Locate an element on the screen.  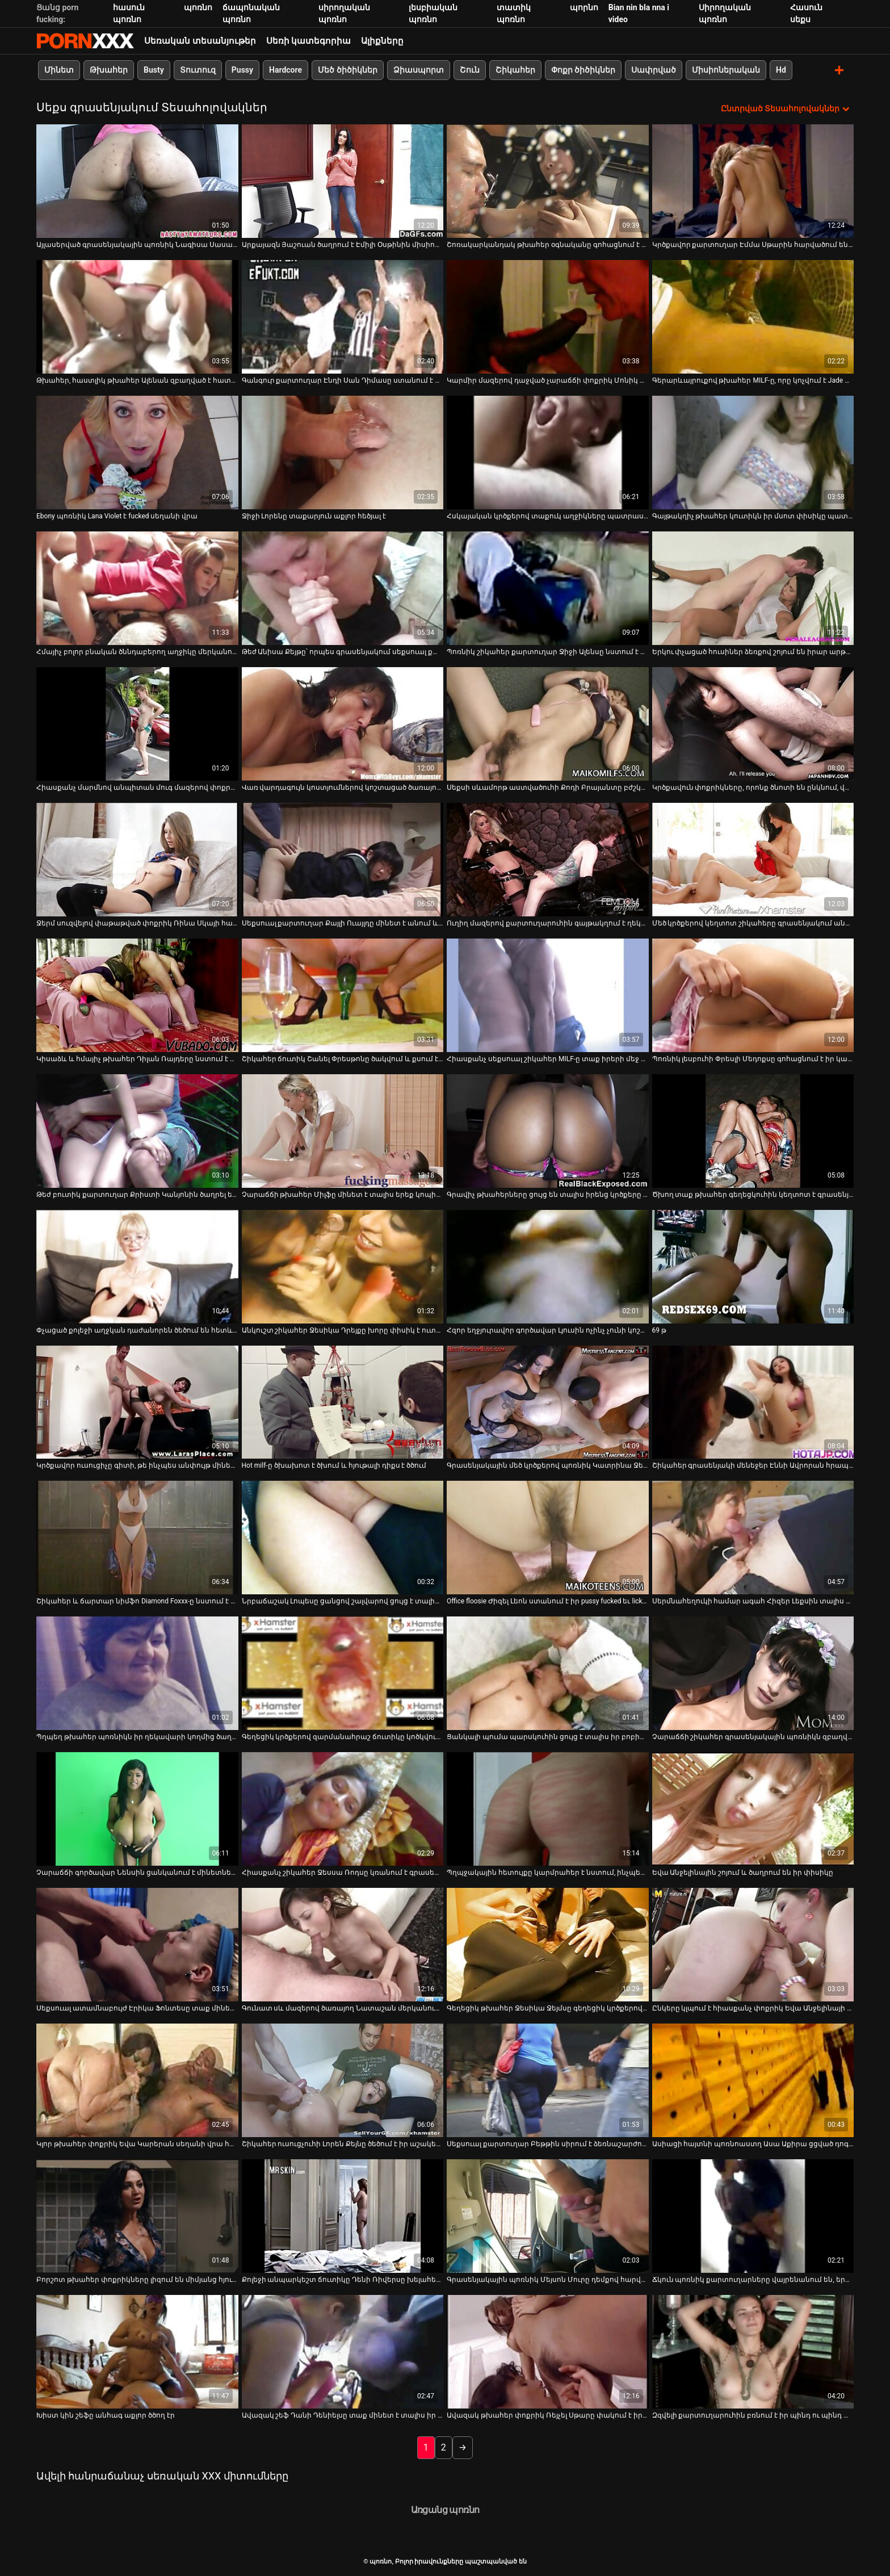
[Դիտեք օնլայն տեսանյութեր մասին Գրասենյակային պոռնիկ Մեյսոն Մուրը դեմքով հարվածեց և ուժեղ փորեց] is located at coordinates (548, 2216).